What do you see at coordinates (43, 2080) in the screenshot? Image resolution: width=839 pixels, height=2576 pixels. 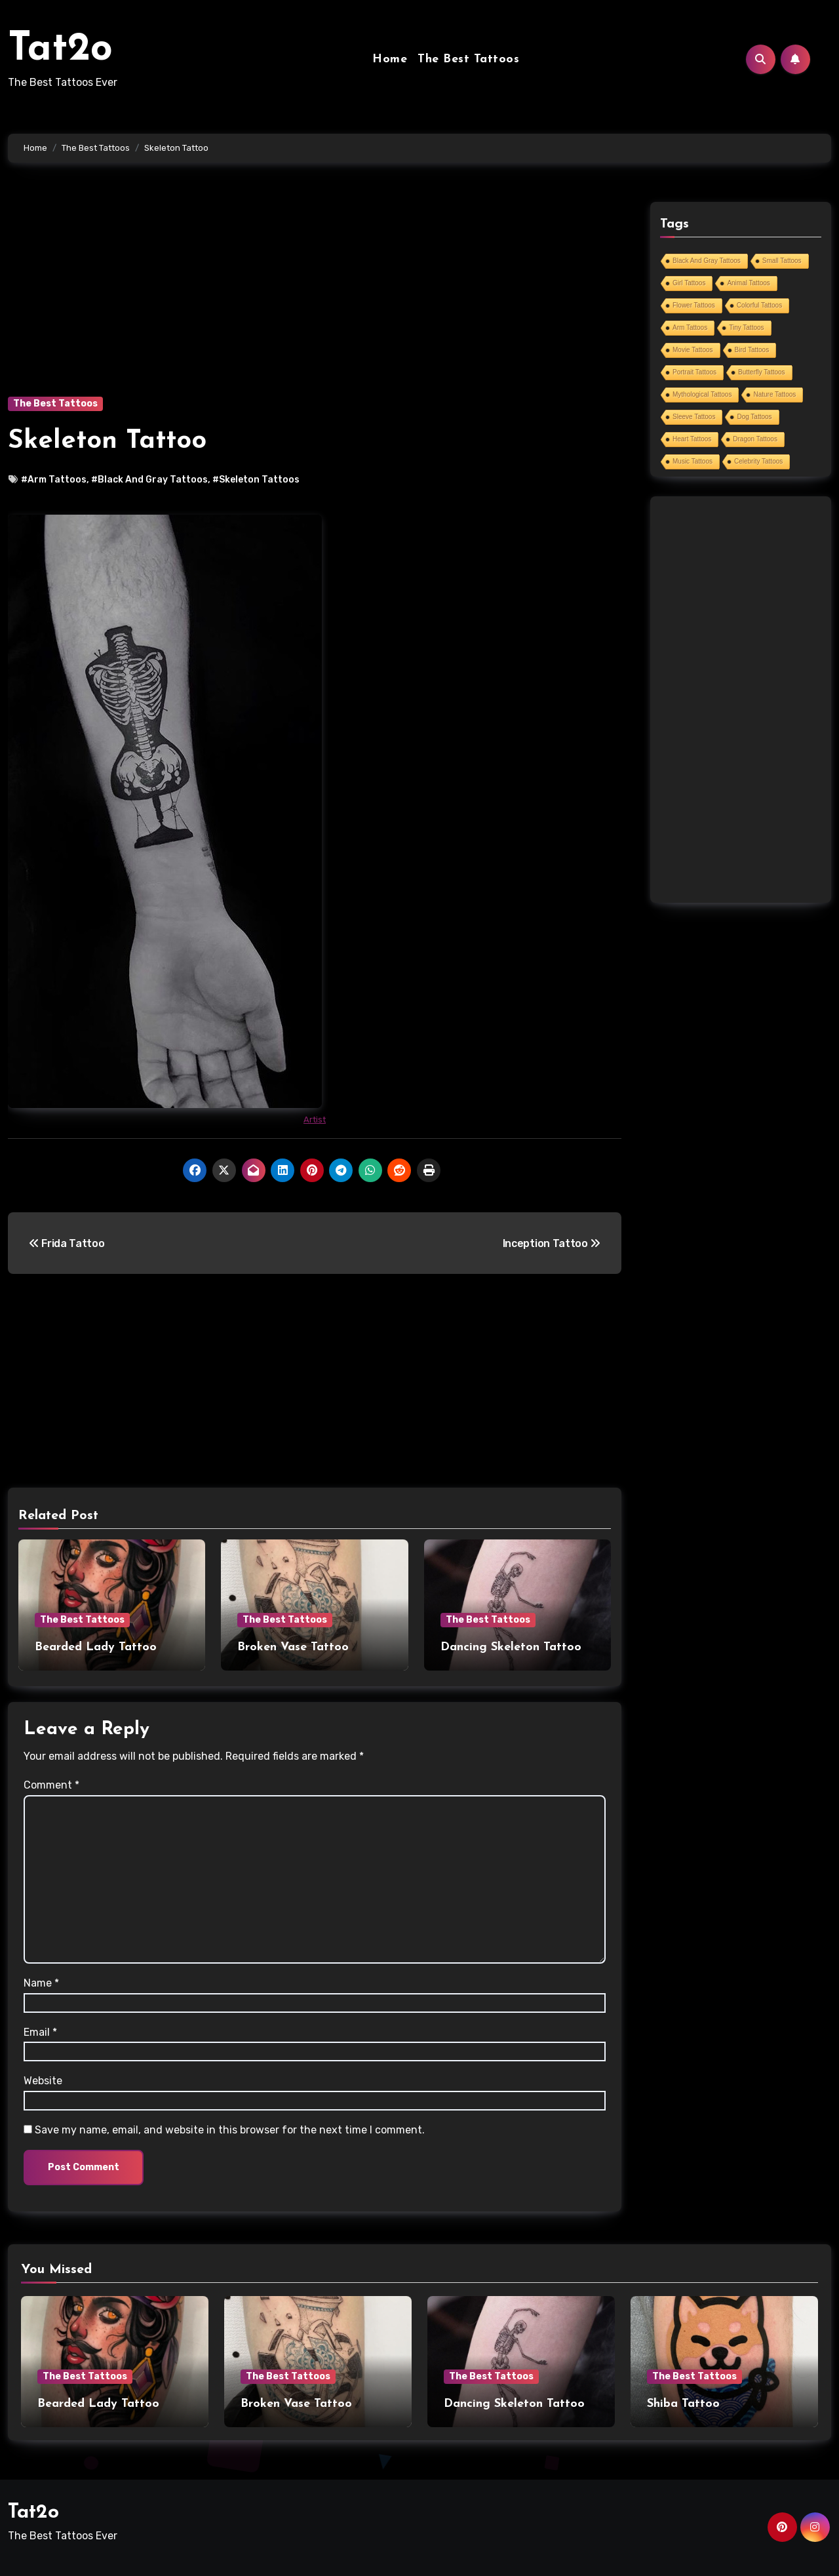 I see `Website` at bounding box center [43, 2080].